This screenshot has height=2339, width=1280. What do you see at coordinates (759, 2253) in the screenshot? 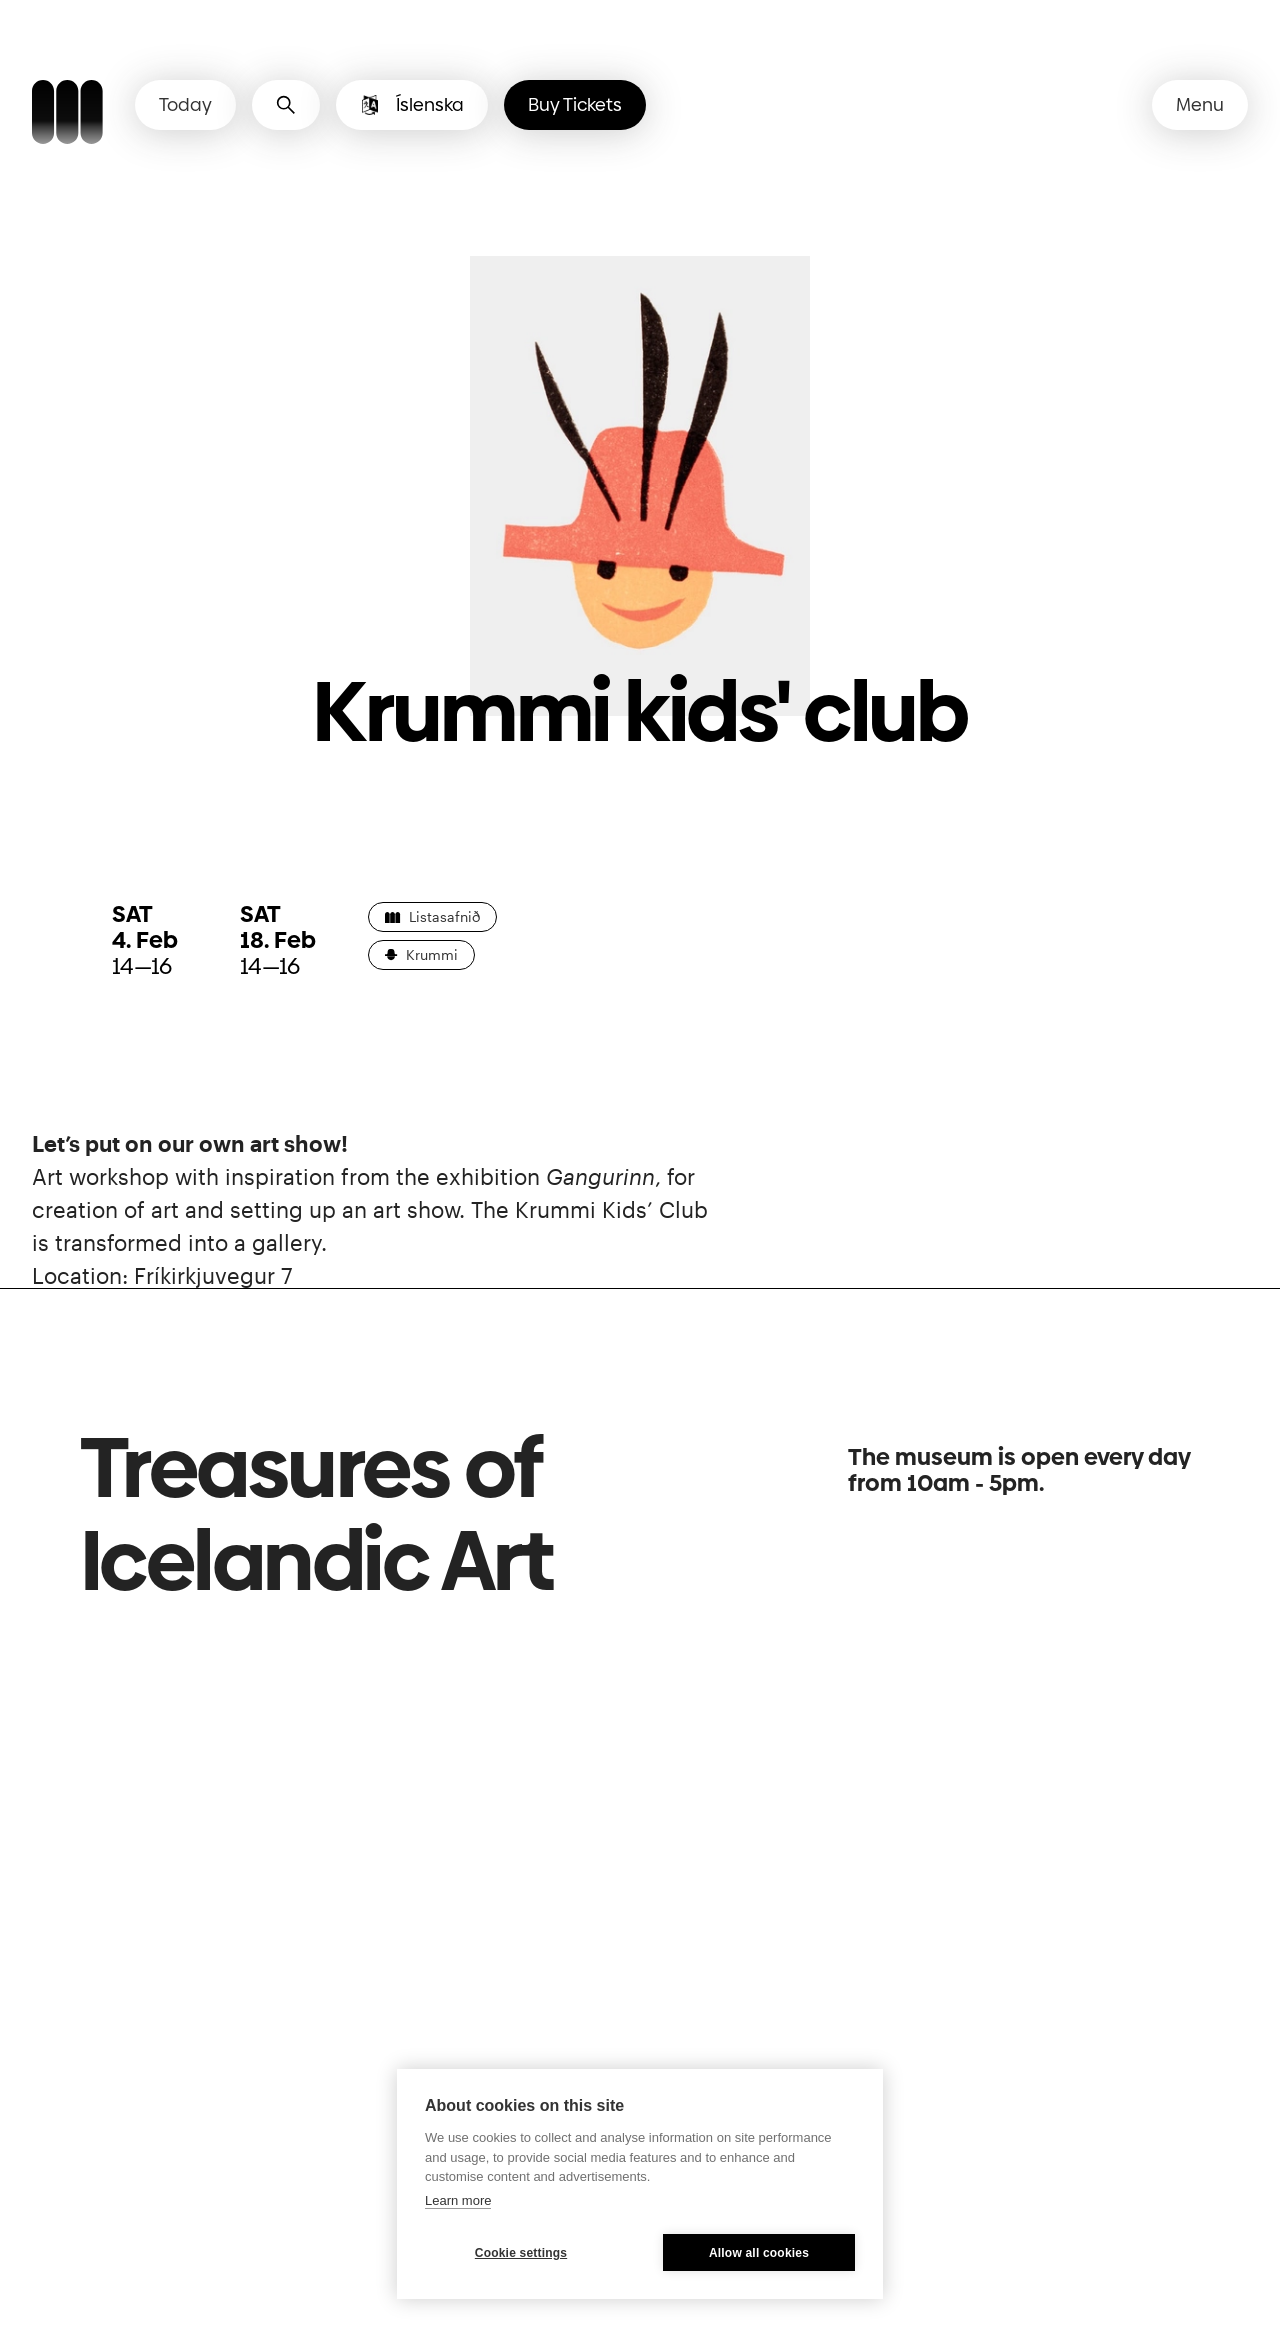
I see `Allow all cookies` at bounding box center [759, 2253].